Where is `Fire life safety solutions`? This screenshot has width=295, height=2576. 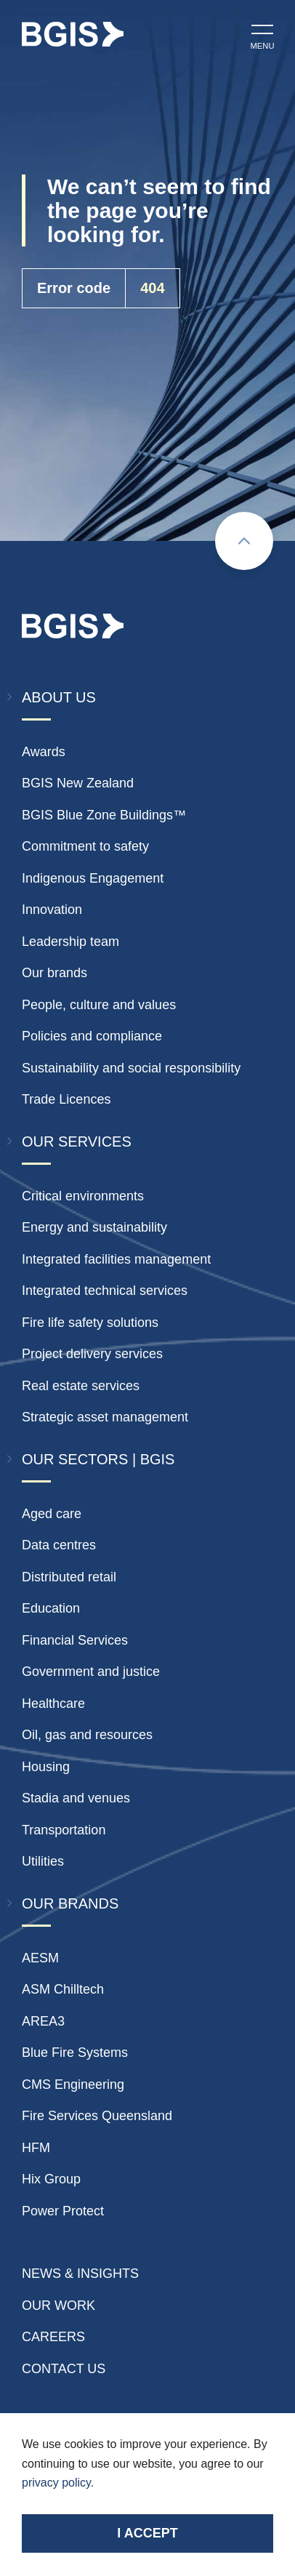
Fire life safety solutions is located at coordinates (90, 1322).